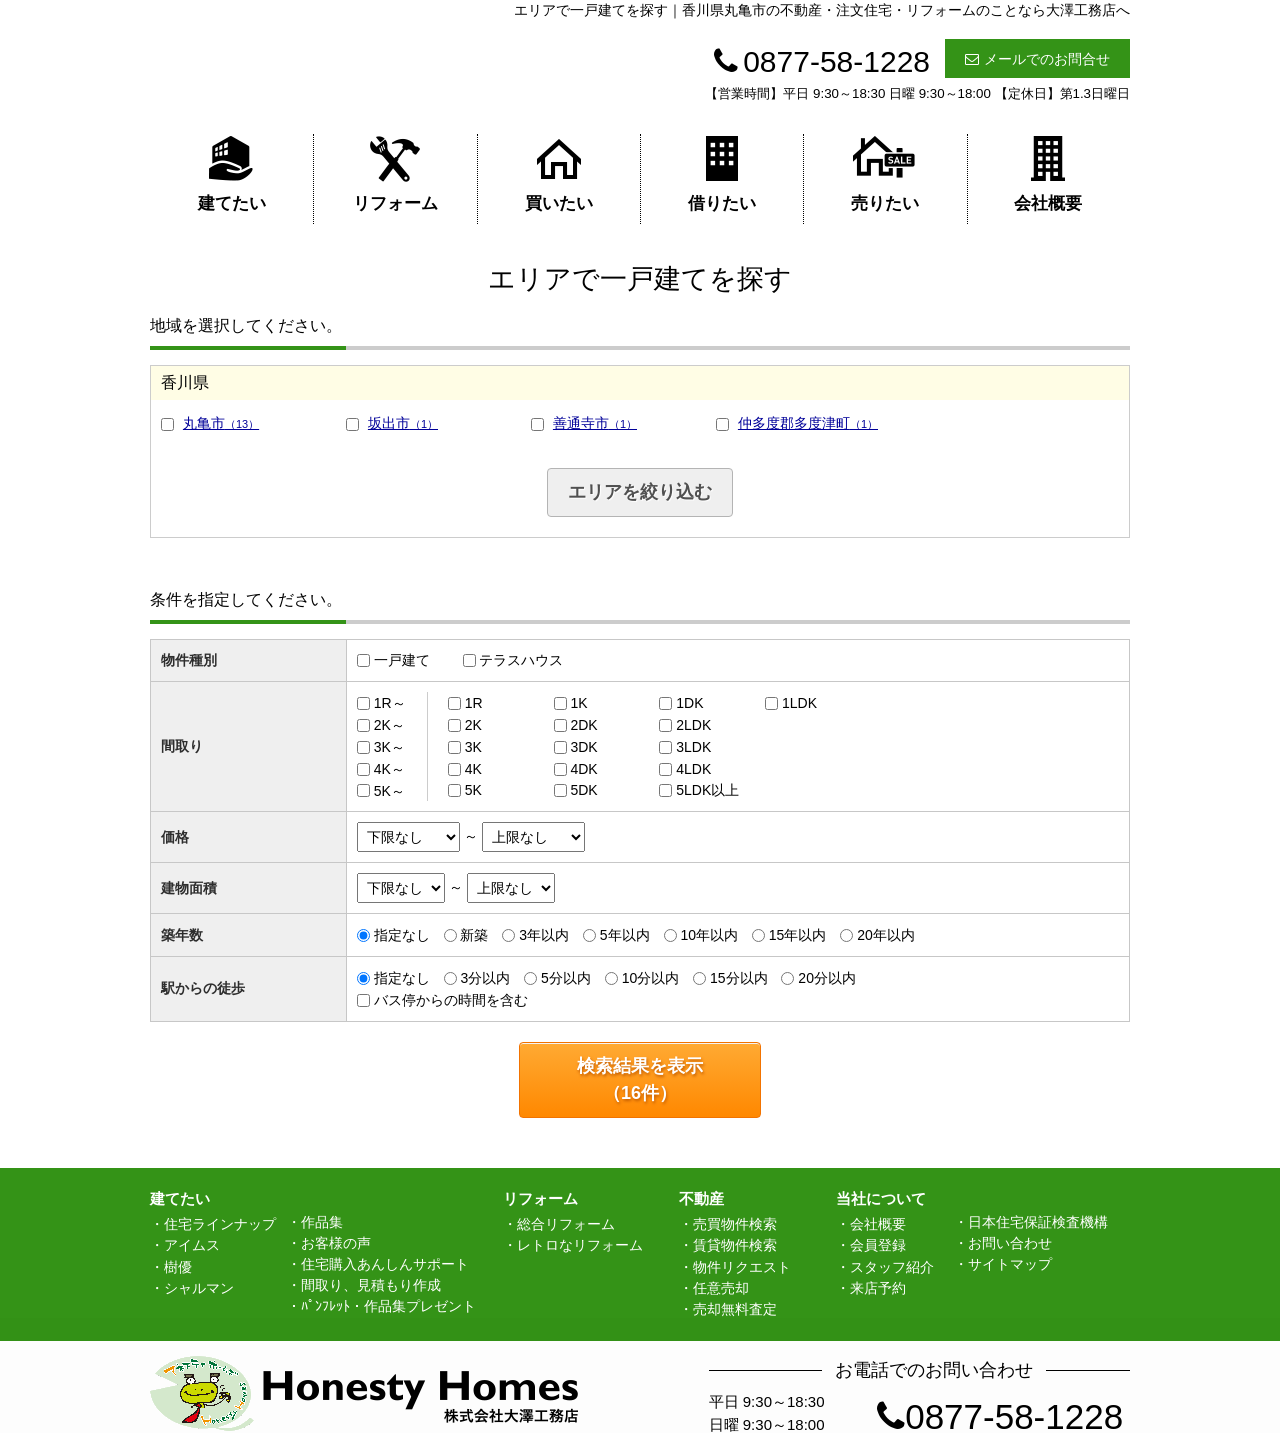  I want to click on 善通寺市, so click(595, 423).